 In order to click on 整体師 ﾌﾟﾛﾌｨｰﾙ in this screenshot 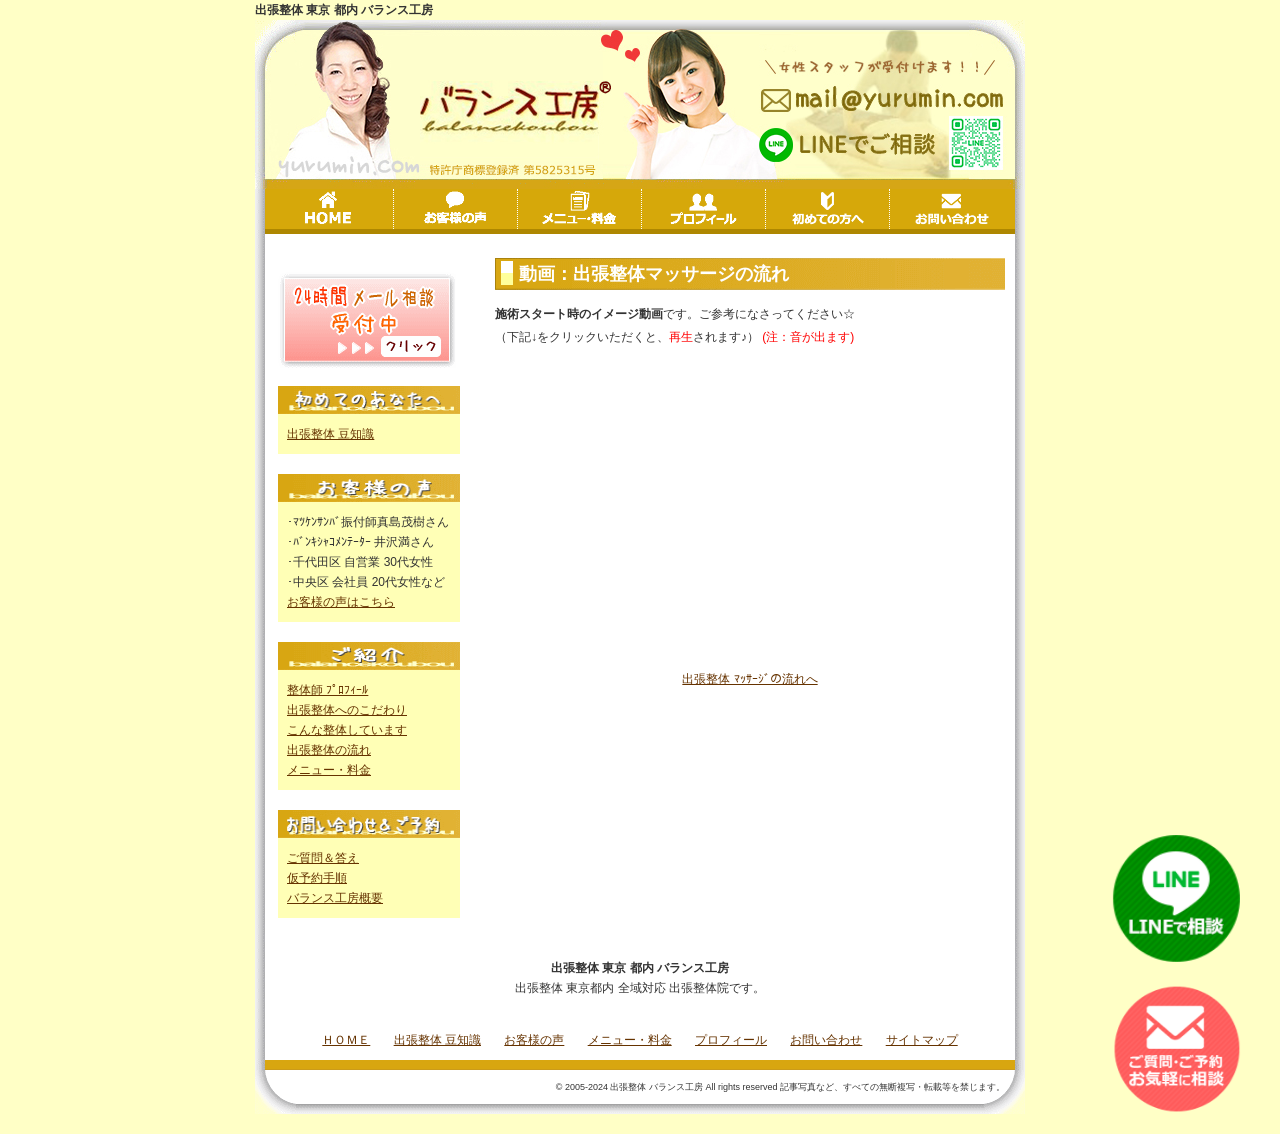, I will do `click(327, 690)`.